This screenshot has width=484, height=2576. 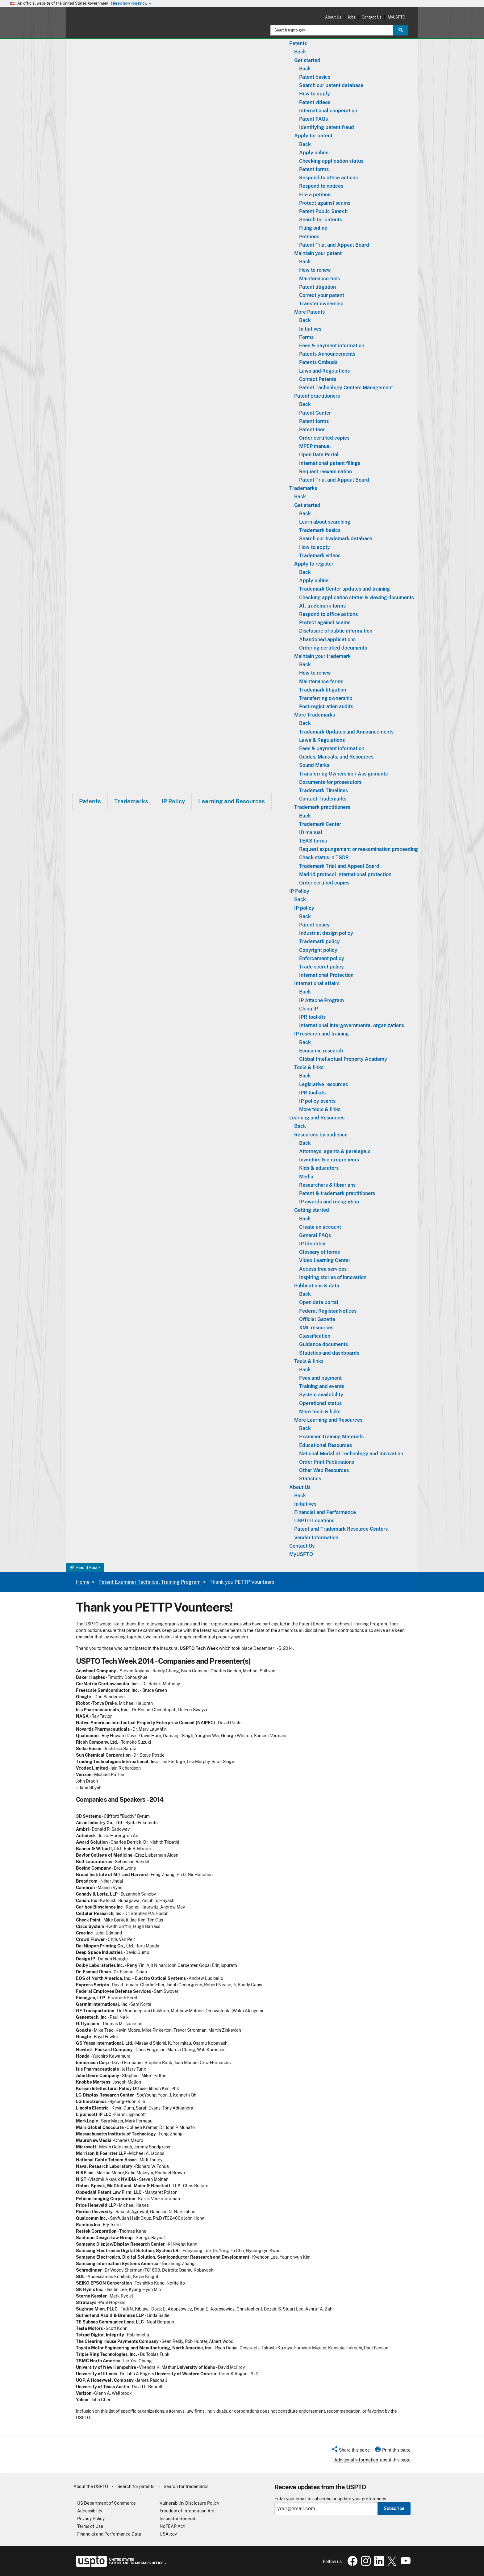 I want to click on Freedom of Information Act, so click(x=187, y=2510).